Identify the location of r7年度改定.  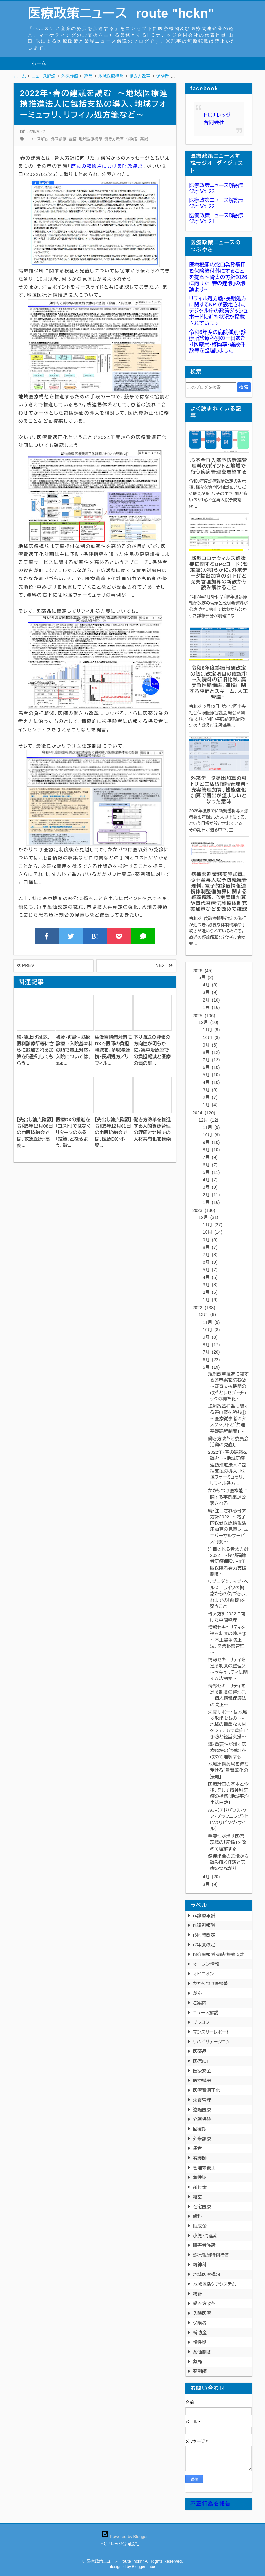
(204, 1944).